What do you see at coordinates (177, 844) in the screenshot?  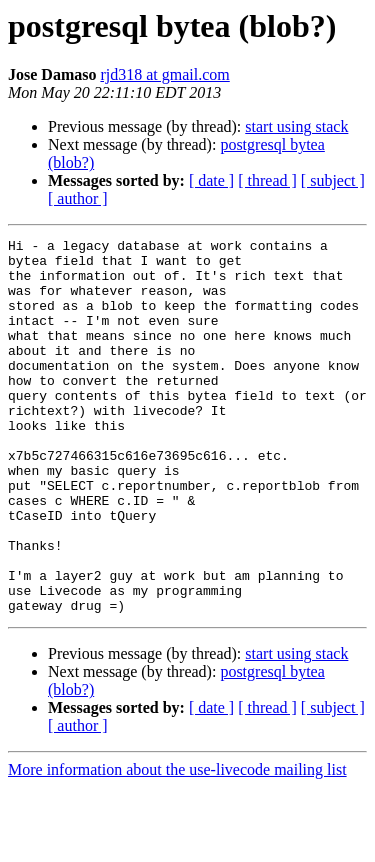 I see `More information about the use-livecode mailing list` at bounding box center [177, 844].